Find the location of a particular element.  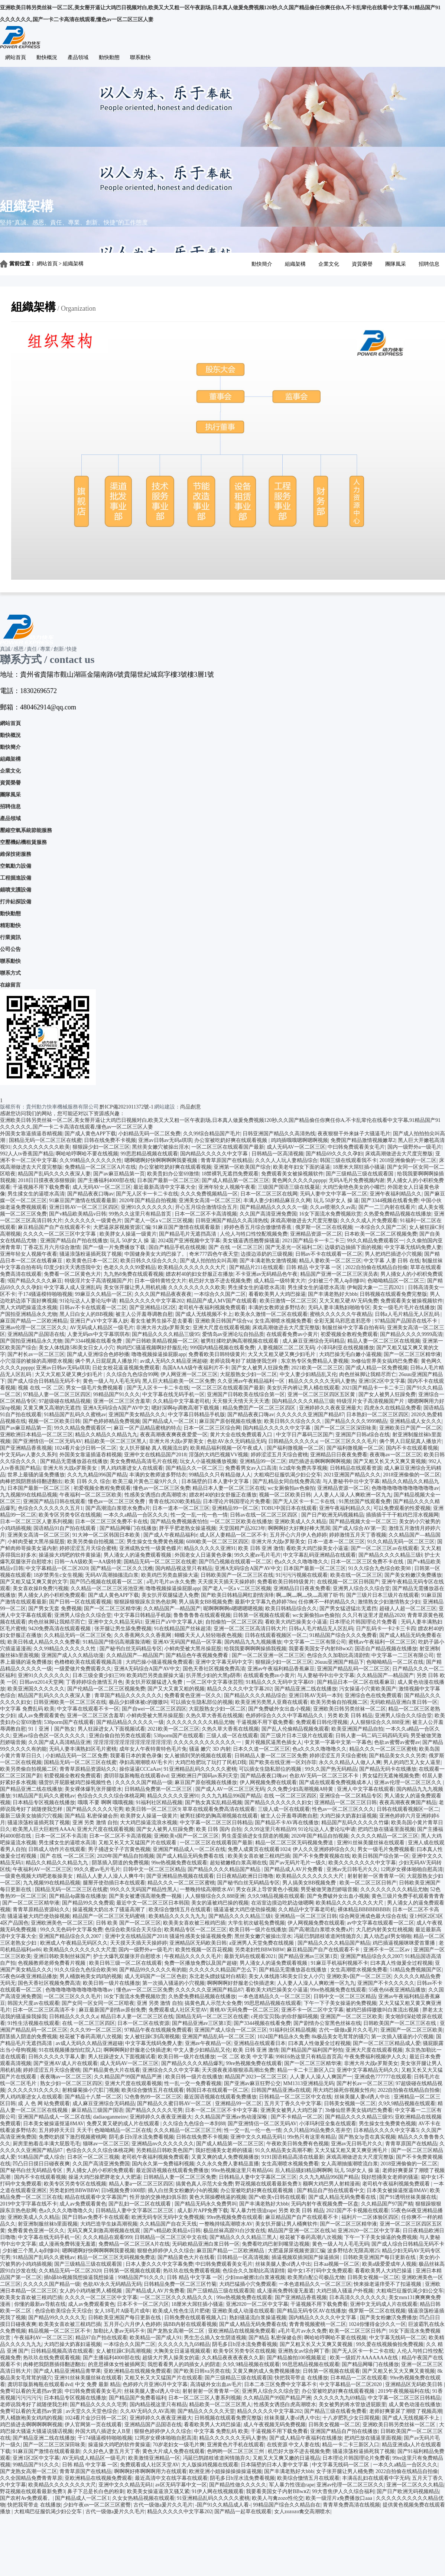

欧美精品专区一区二区三区 is located at coordinates (195, 1929).